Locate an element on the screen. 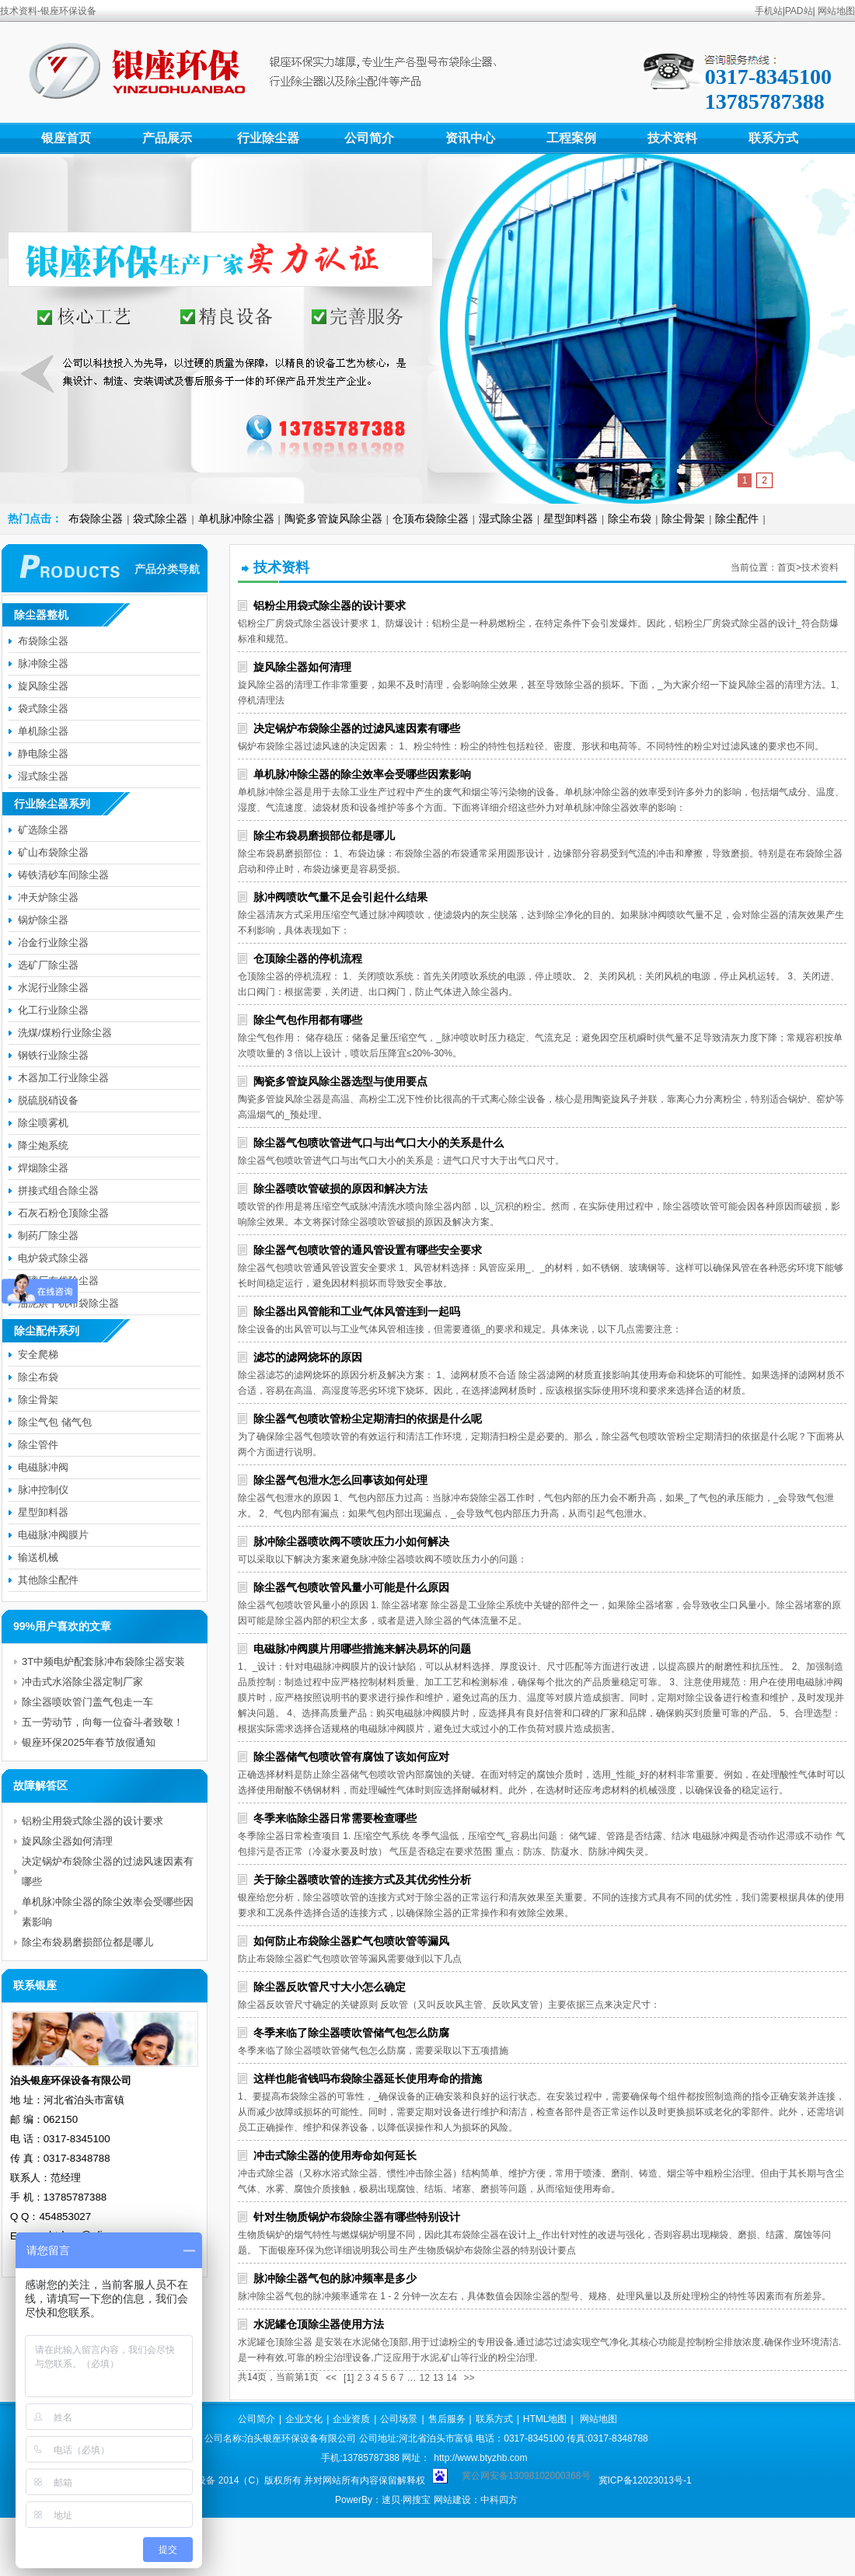 The width and height of the screenshot is (855, 2576). 陶瓷多管旋风除尘器选型与使用要点 is located at coordinates (340, 1081).